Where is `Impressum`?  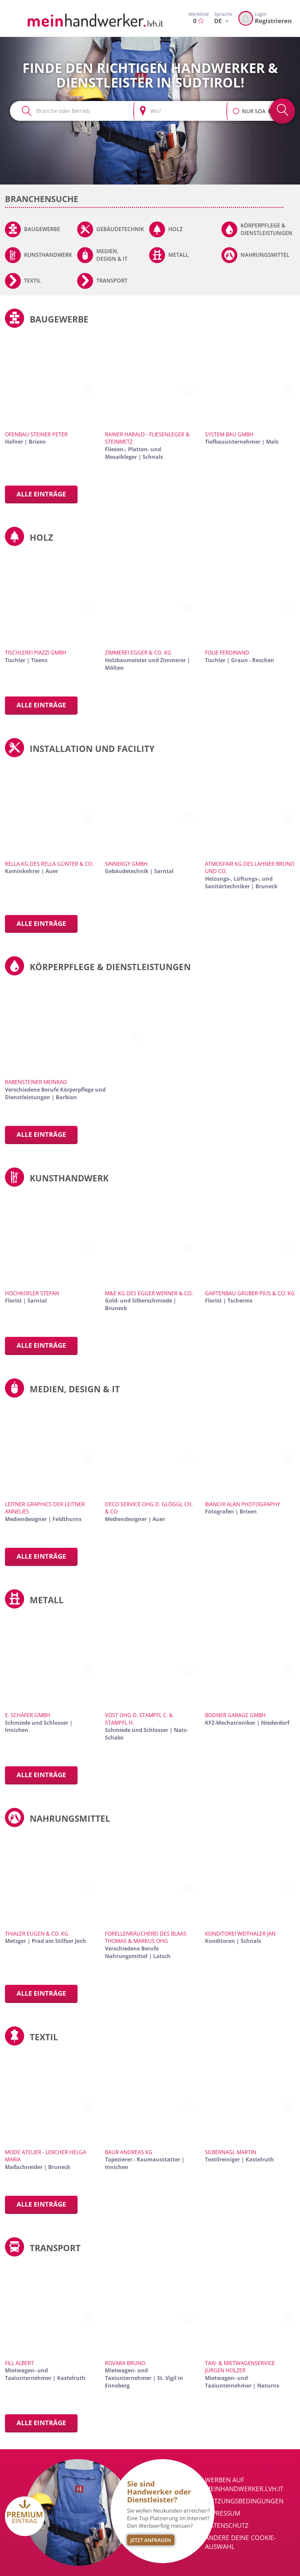
Impressum is located at coordinates (222, 2513).